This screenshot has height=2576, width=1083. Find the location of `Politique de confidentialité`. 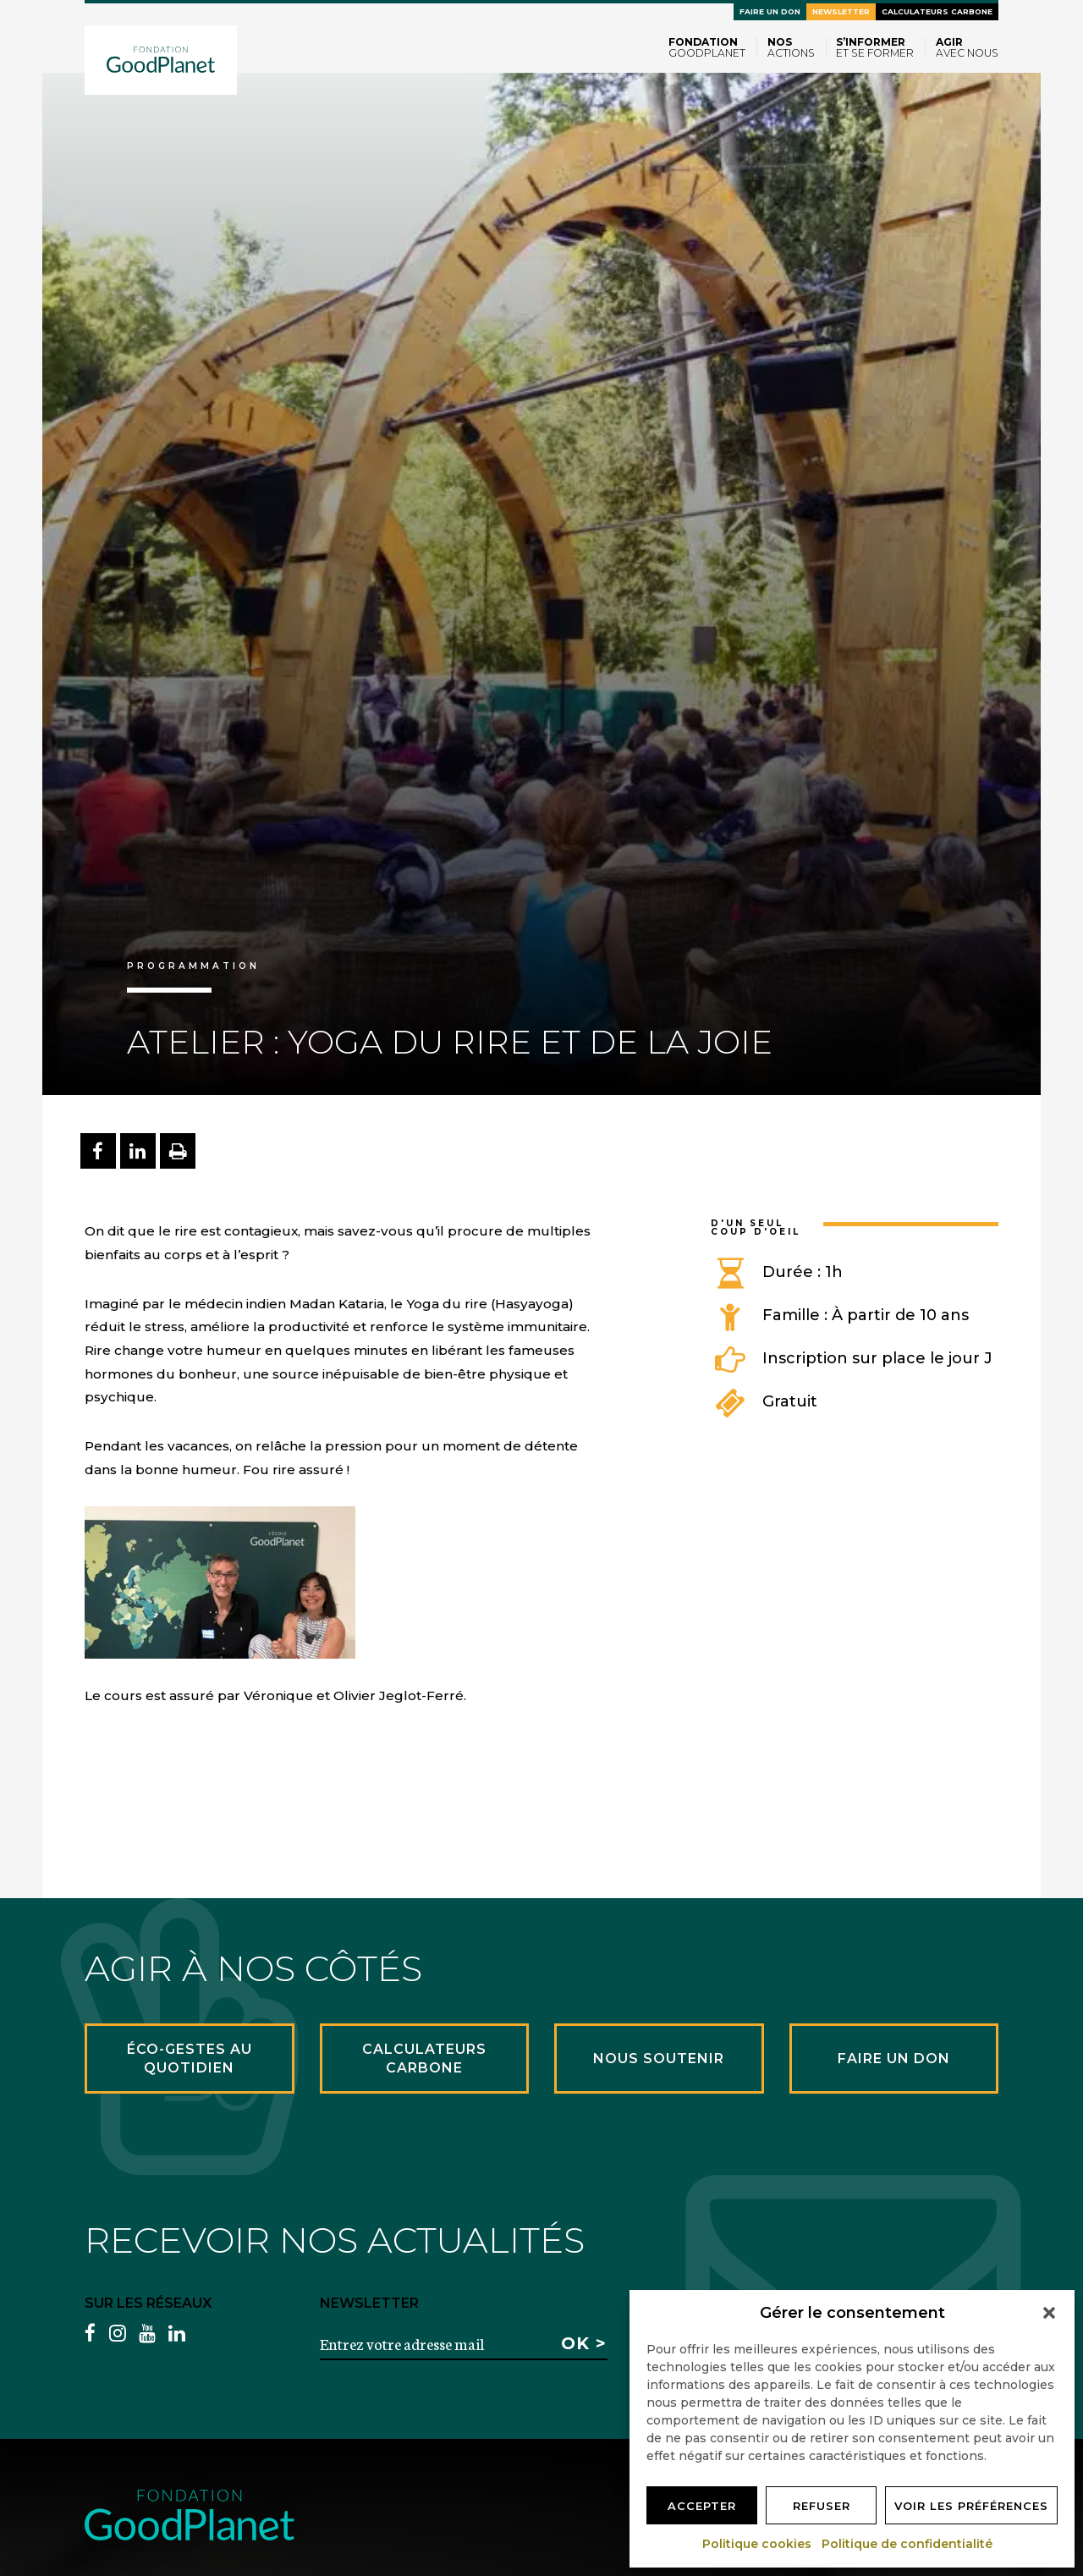

Politique de confidentialité is located at coordinates (908, 2543).